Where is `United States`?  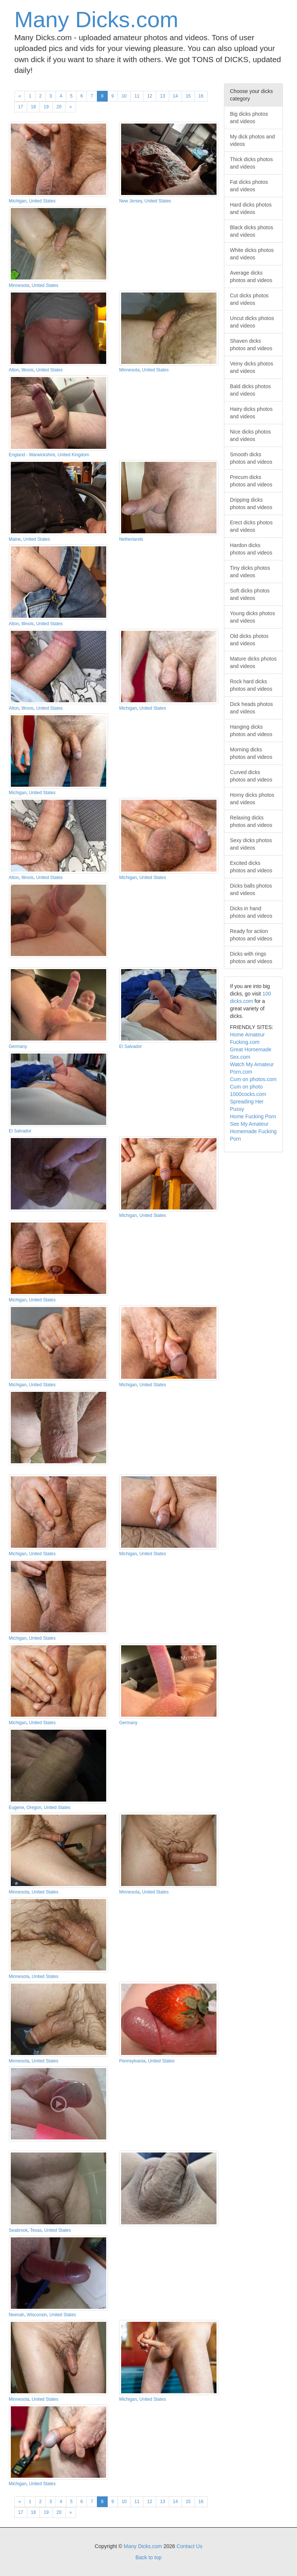 United States is located at coordinates (42, 201).